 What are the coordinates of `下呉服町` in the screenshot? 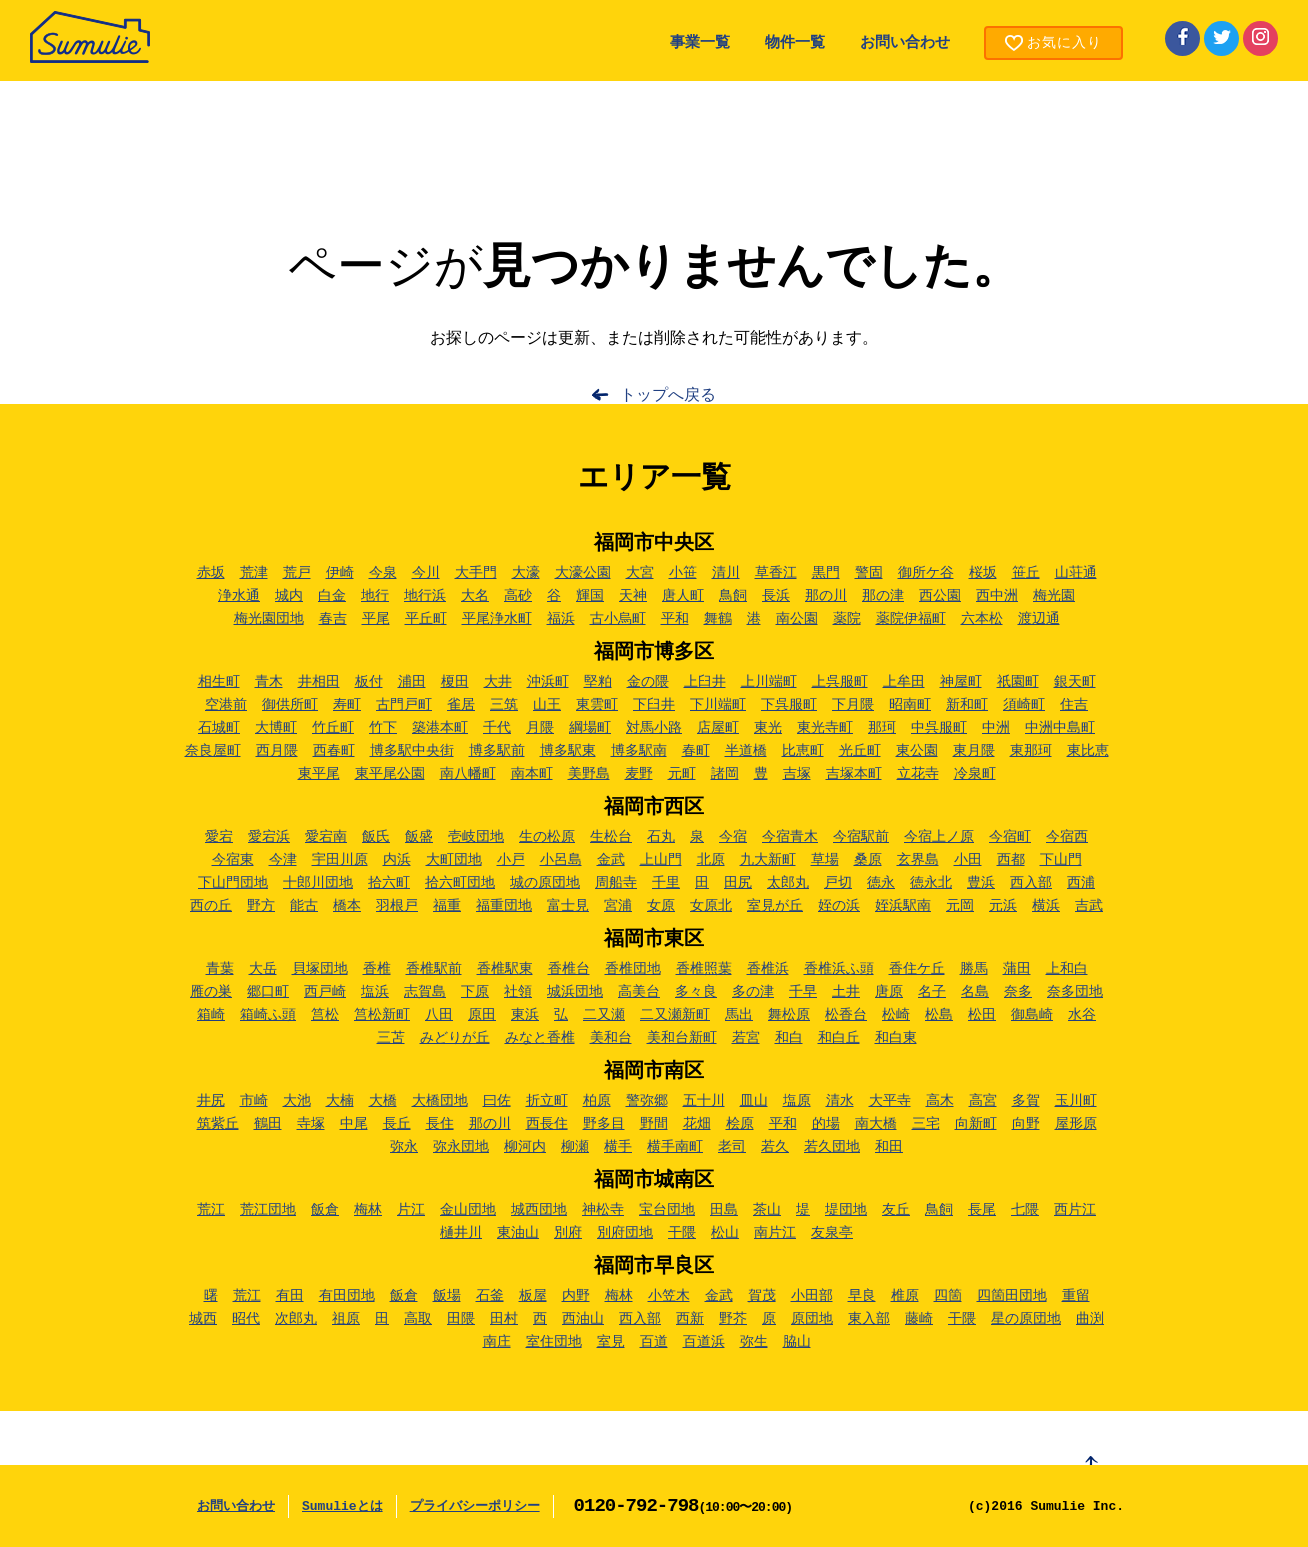 It's located at (789, 705).